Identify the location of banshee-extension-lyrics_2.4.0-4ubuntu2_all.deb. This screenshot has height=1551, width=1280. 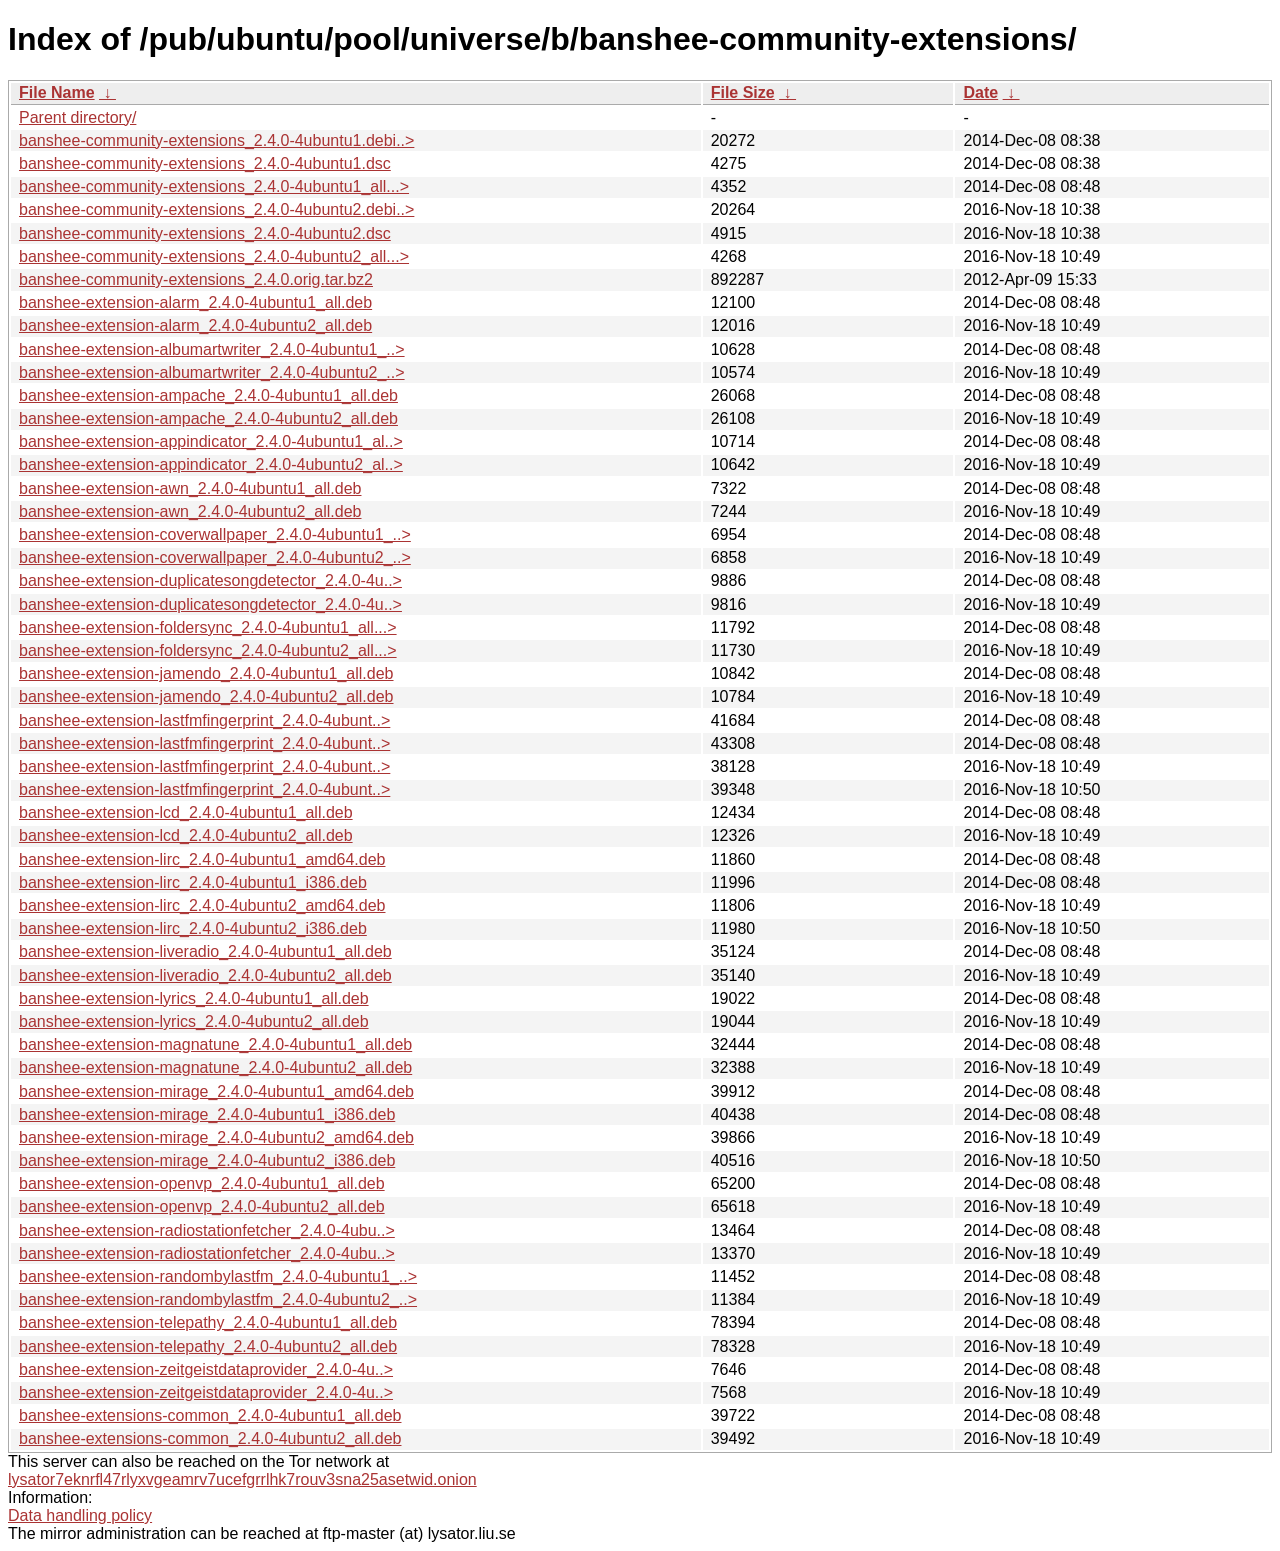
(194, 1021).